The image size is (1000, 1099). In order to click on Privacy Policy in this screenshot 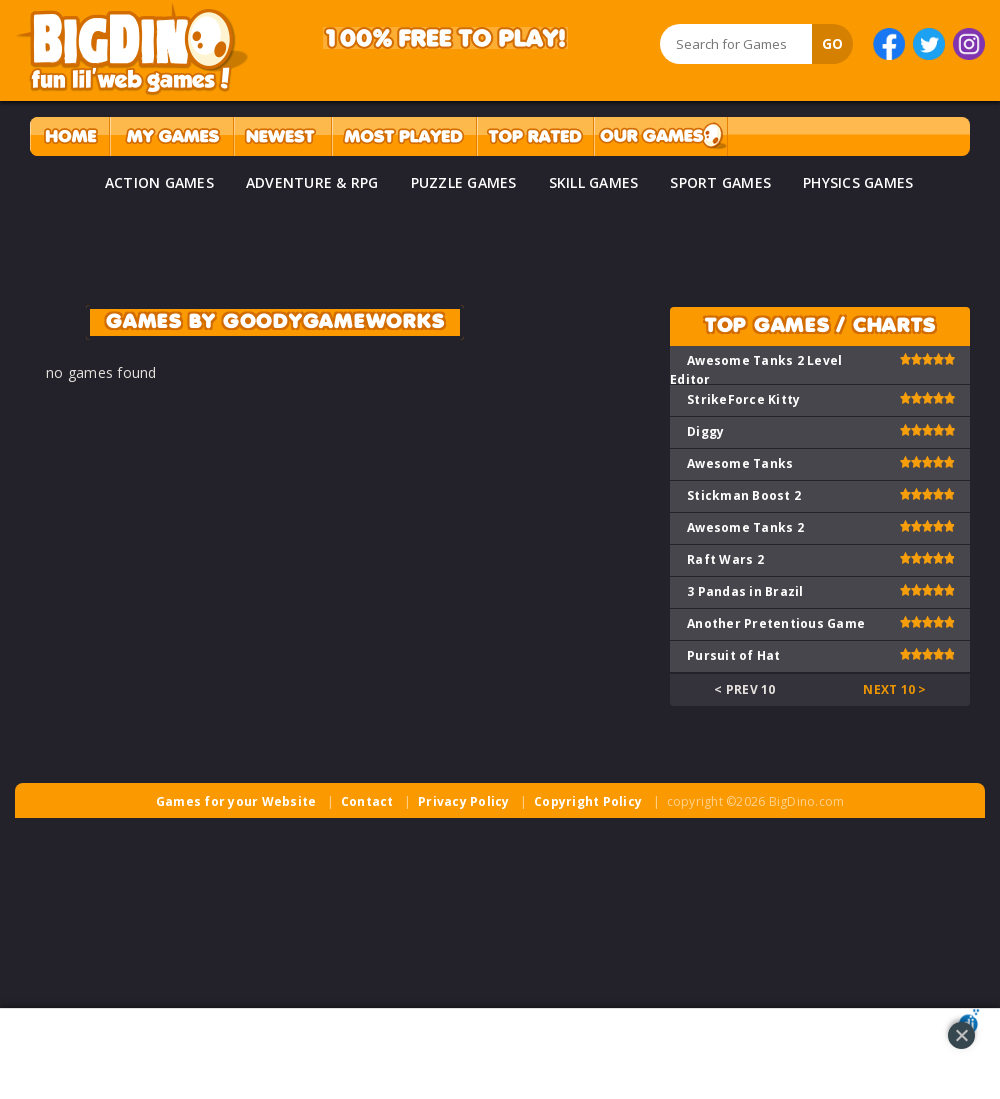, I will do `click(464, 801)`.